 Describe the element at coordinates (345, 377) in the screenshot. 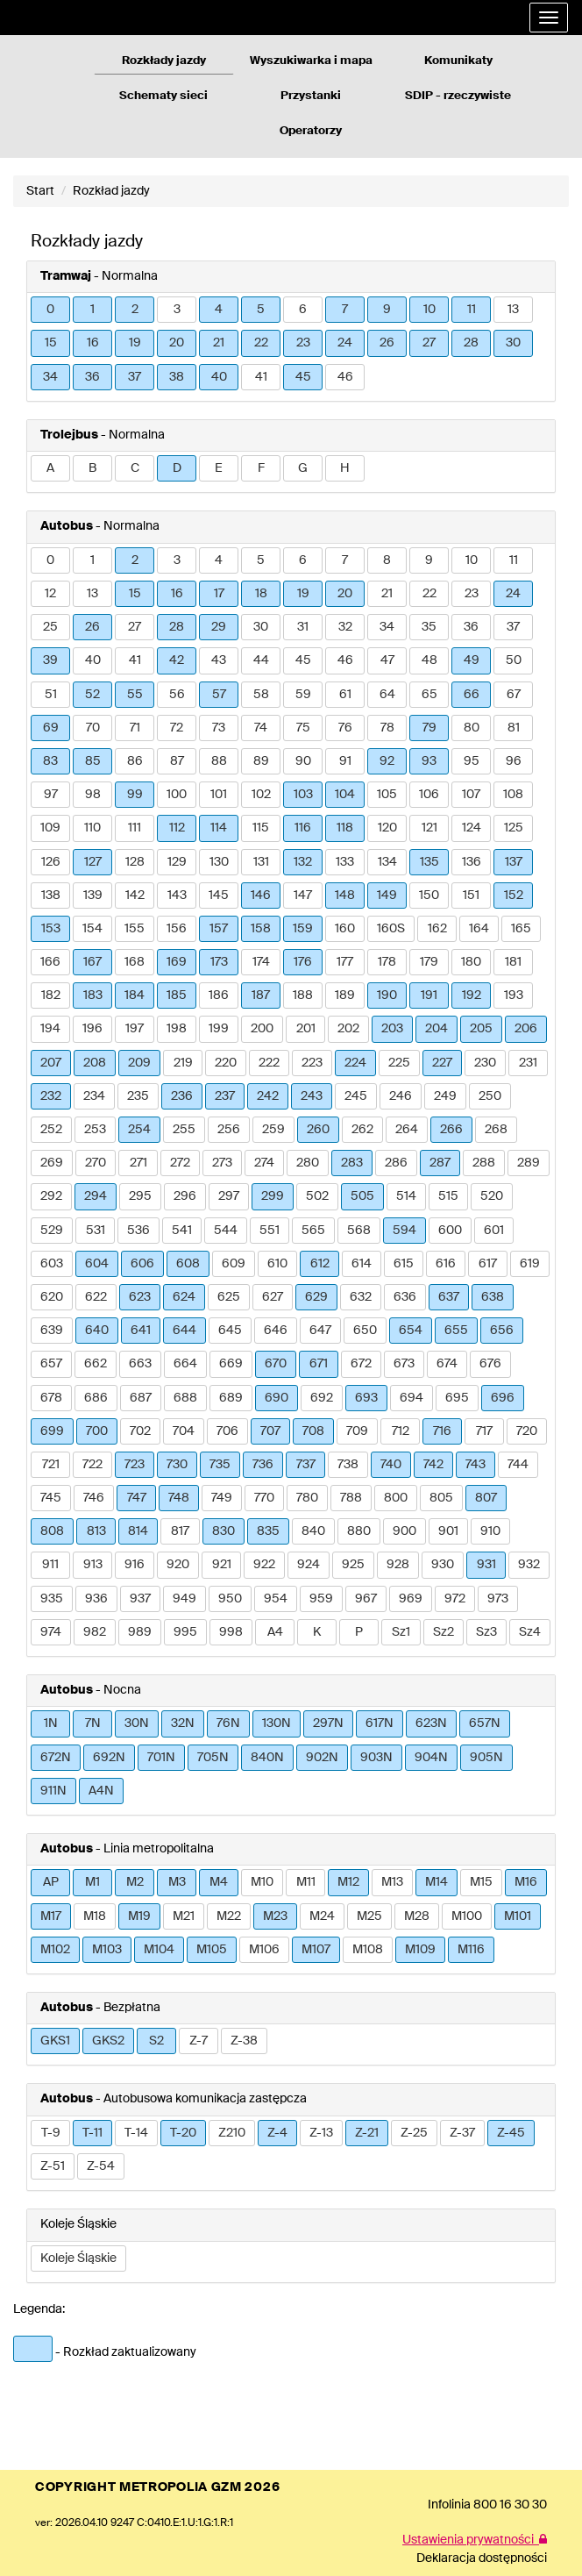

I see `46 [button]` at that location.